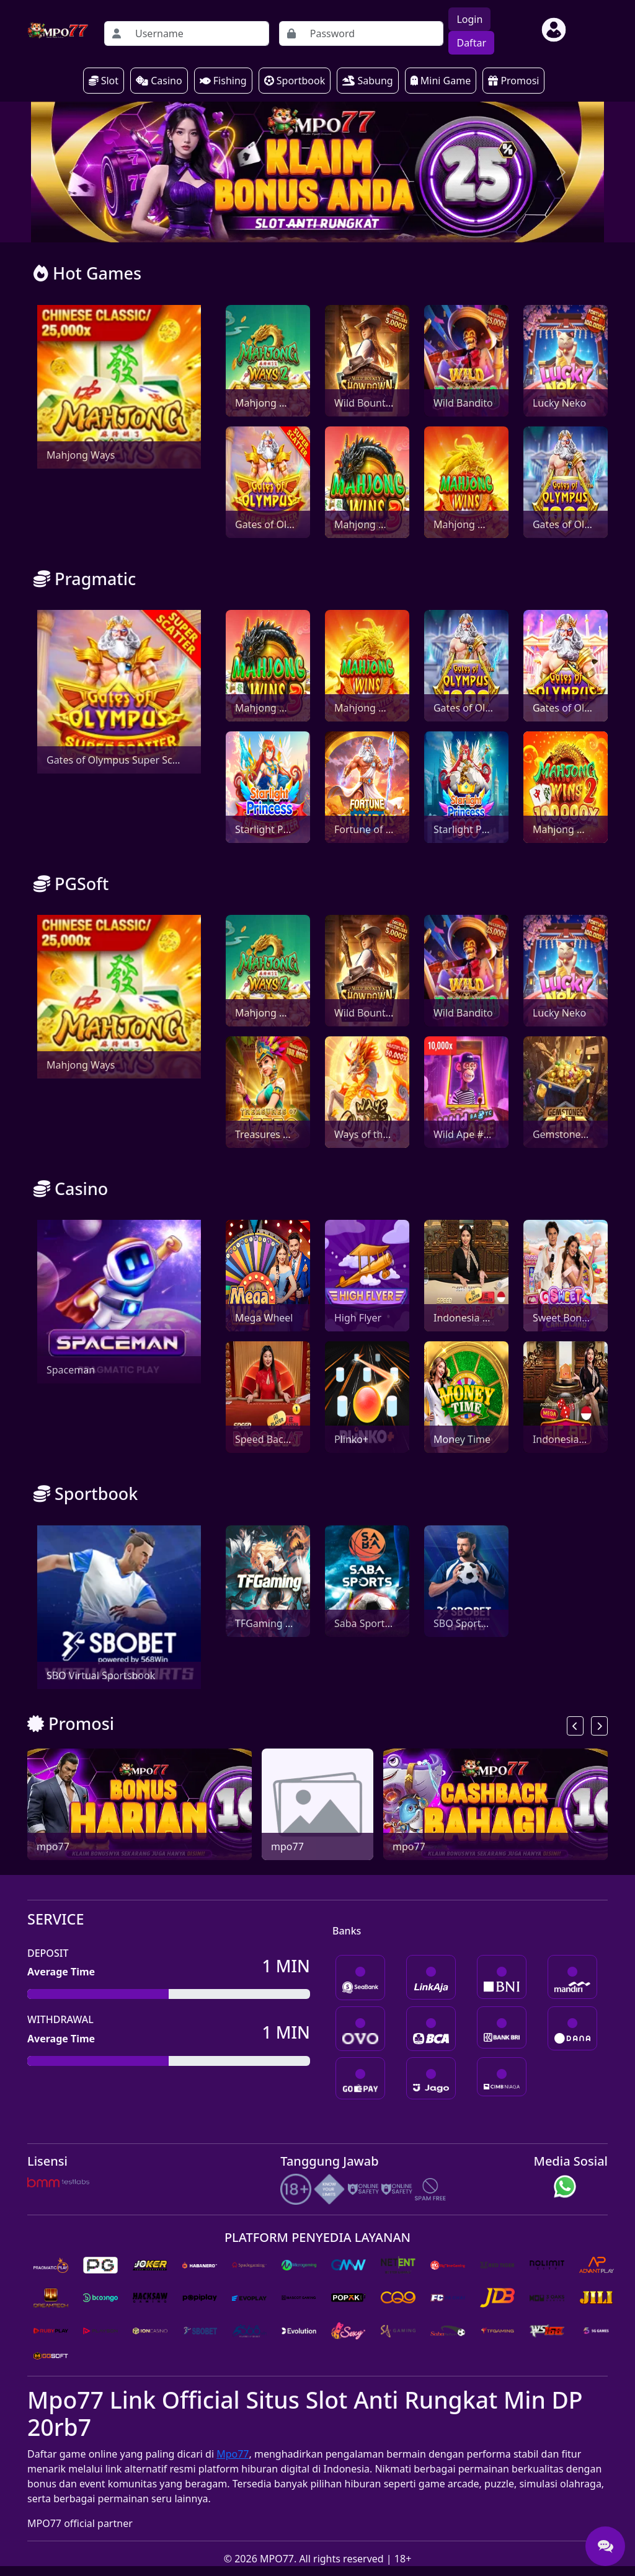  What do you see at coordinates (295, 225) in the screenshot?
I see `[Slide 0]` at bounding box center [295, 225].